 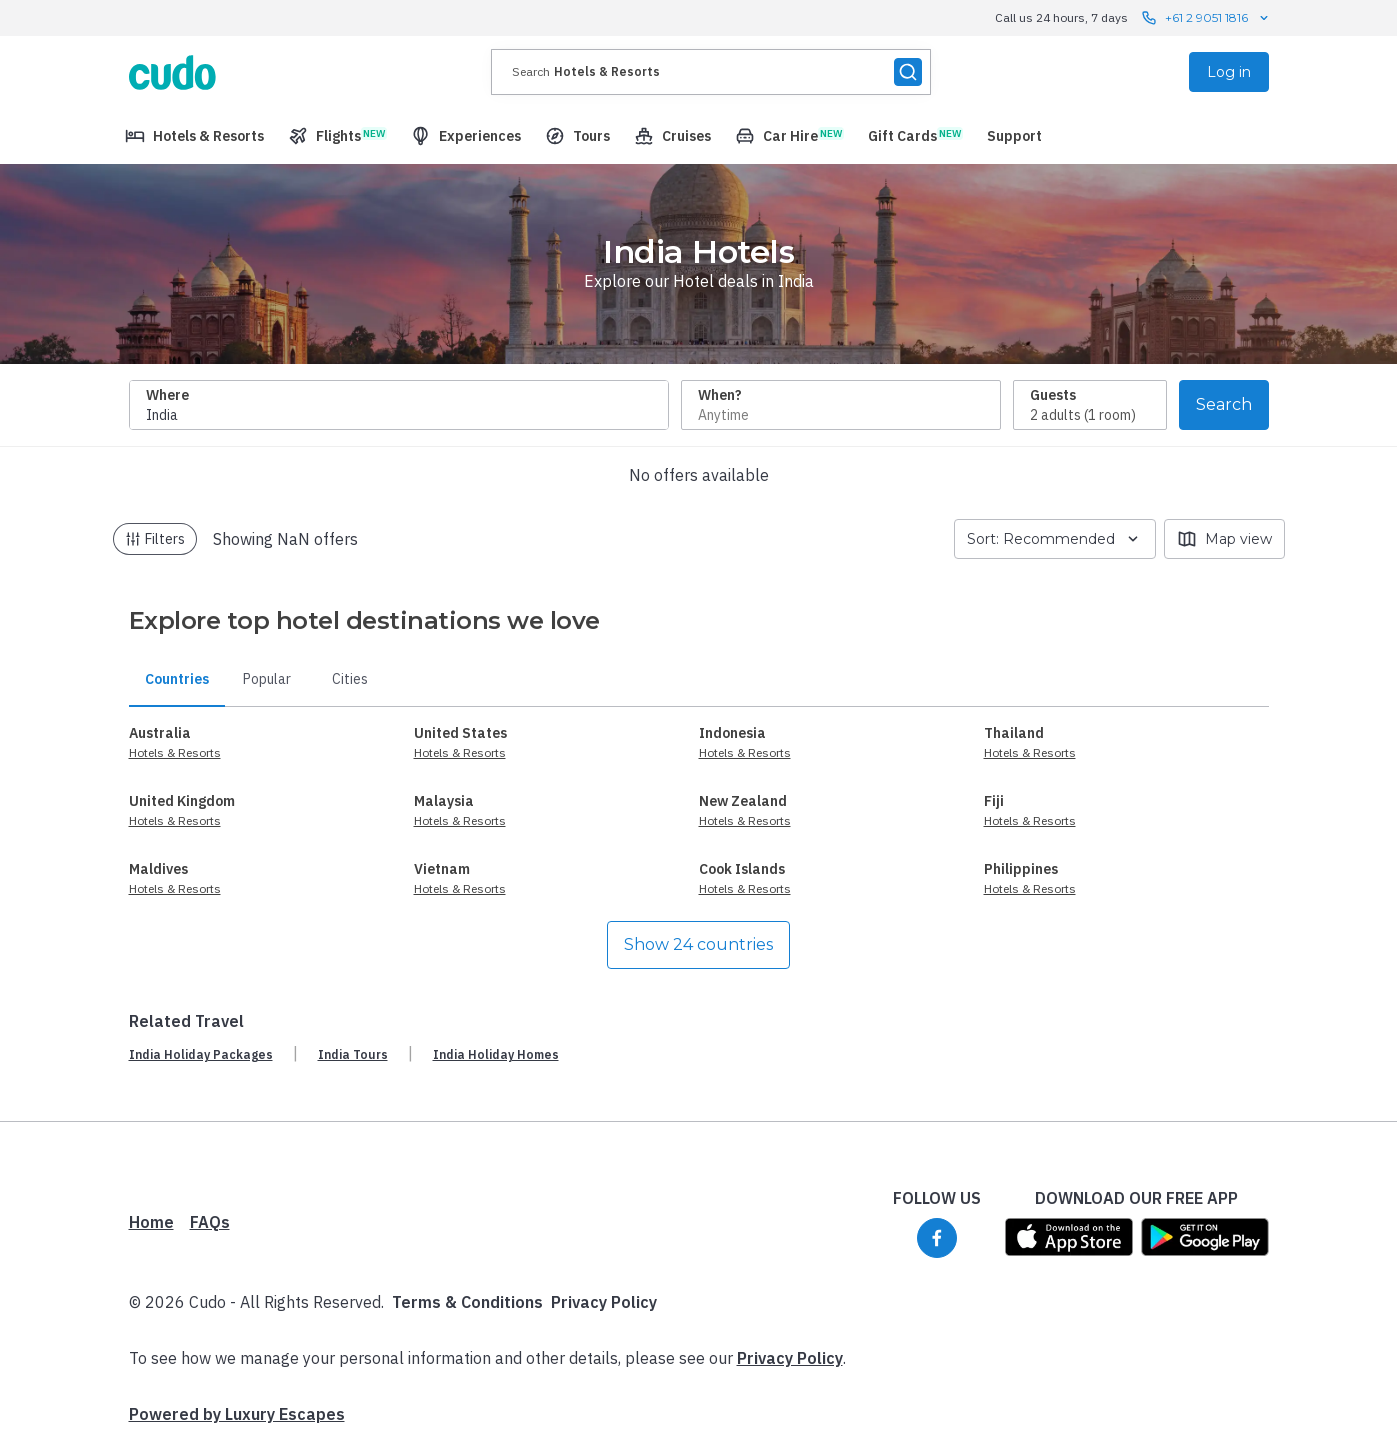 What do you see at coordinates (175, 752) in the screenshot?
I see `Hotels & Resorts` at bounding box center [175, 752].